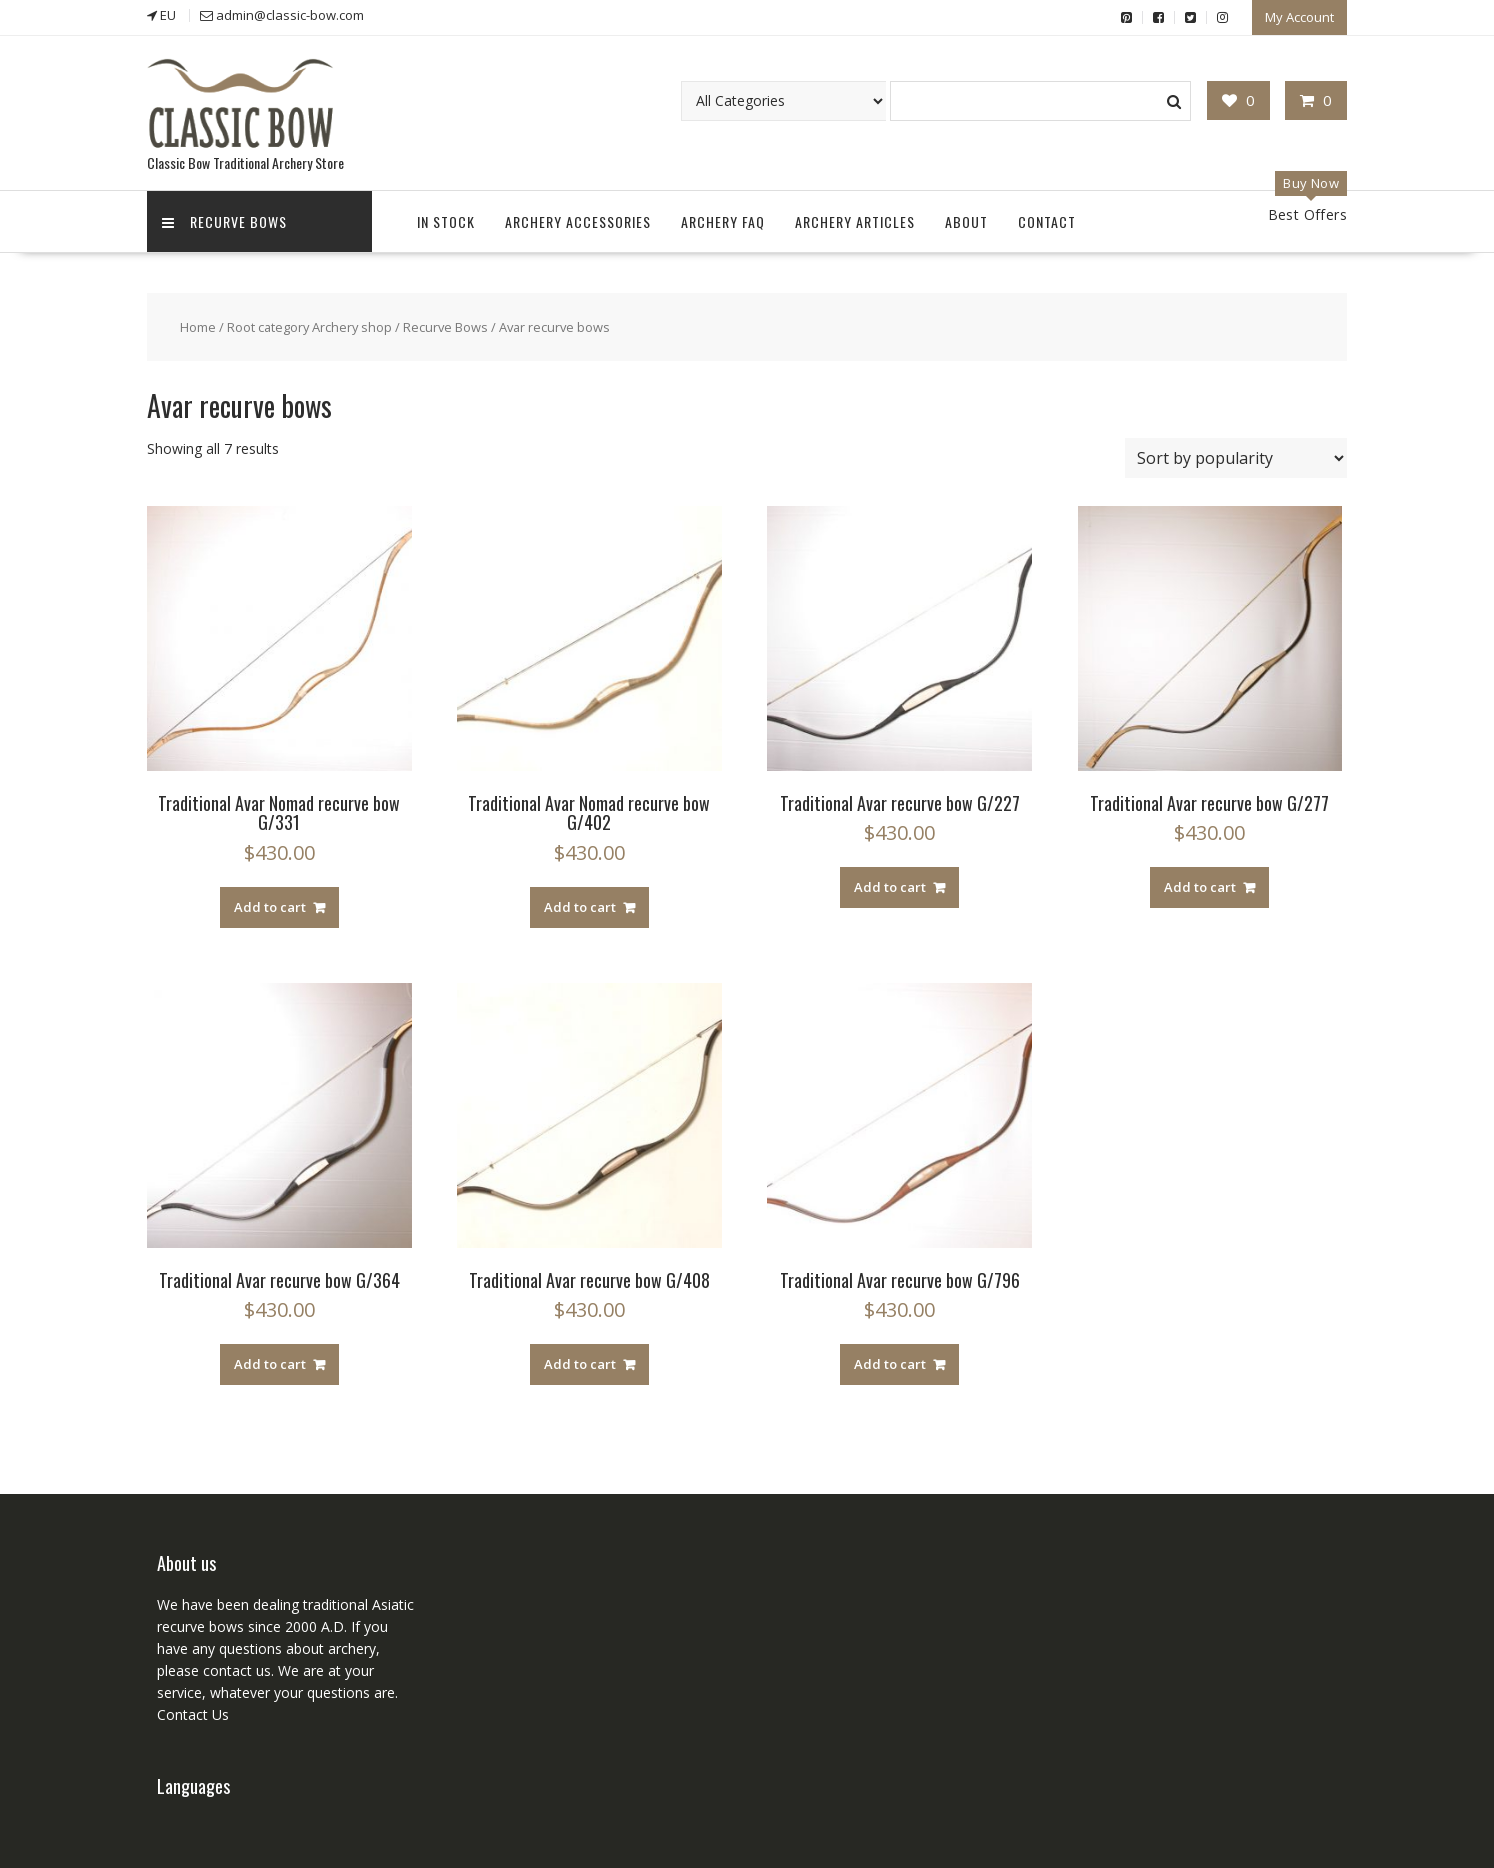 The image size is (1494, 1868). I want to click on My Account, so click(1299, 17).